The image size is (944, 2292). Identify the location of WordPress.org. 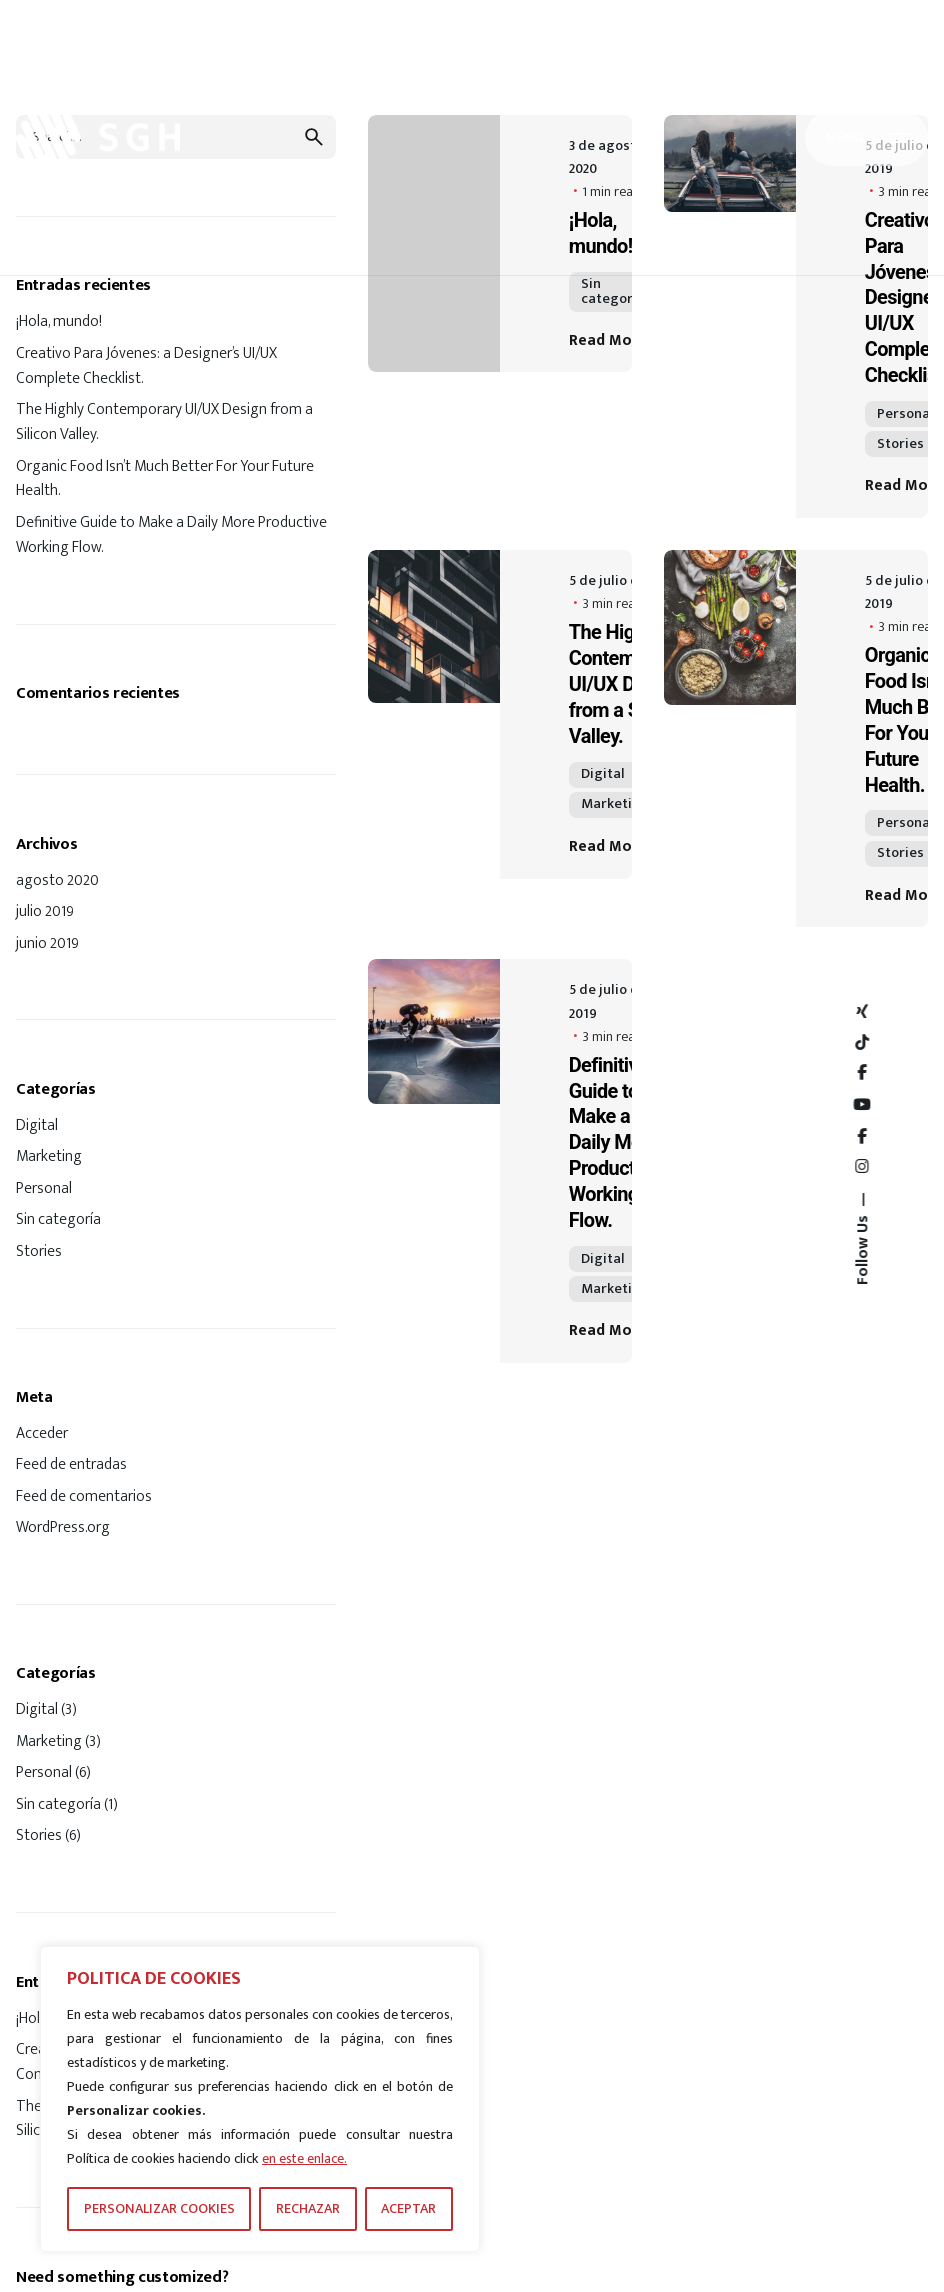
(63, 1527).